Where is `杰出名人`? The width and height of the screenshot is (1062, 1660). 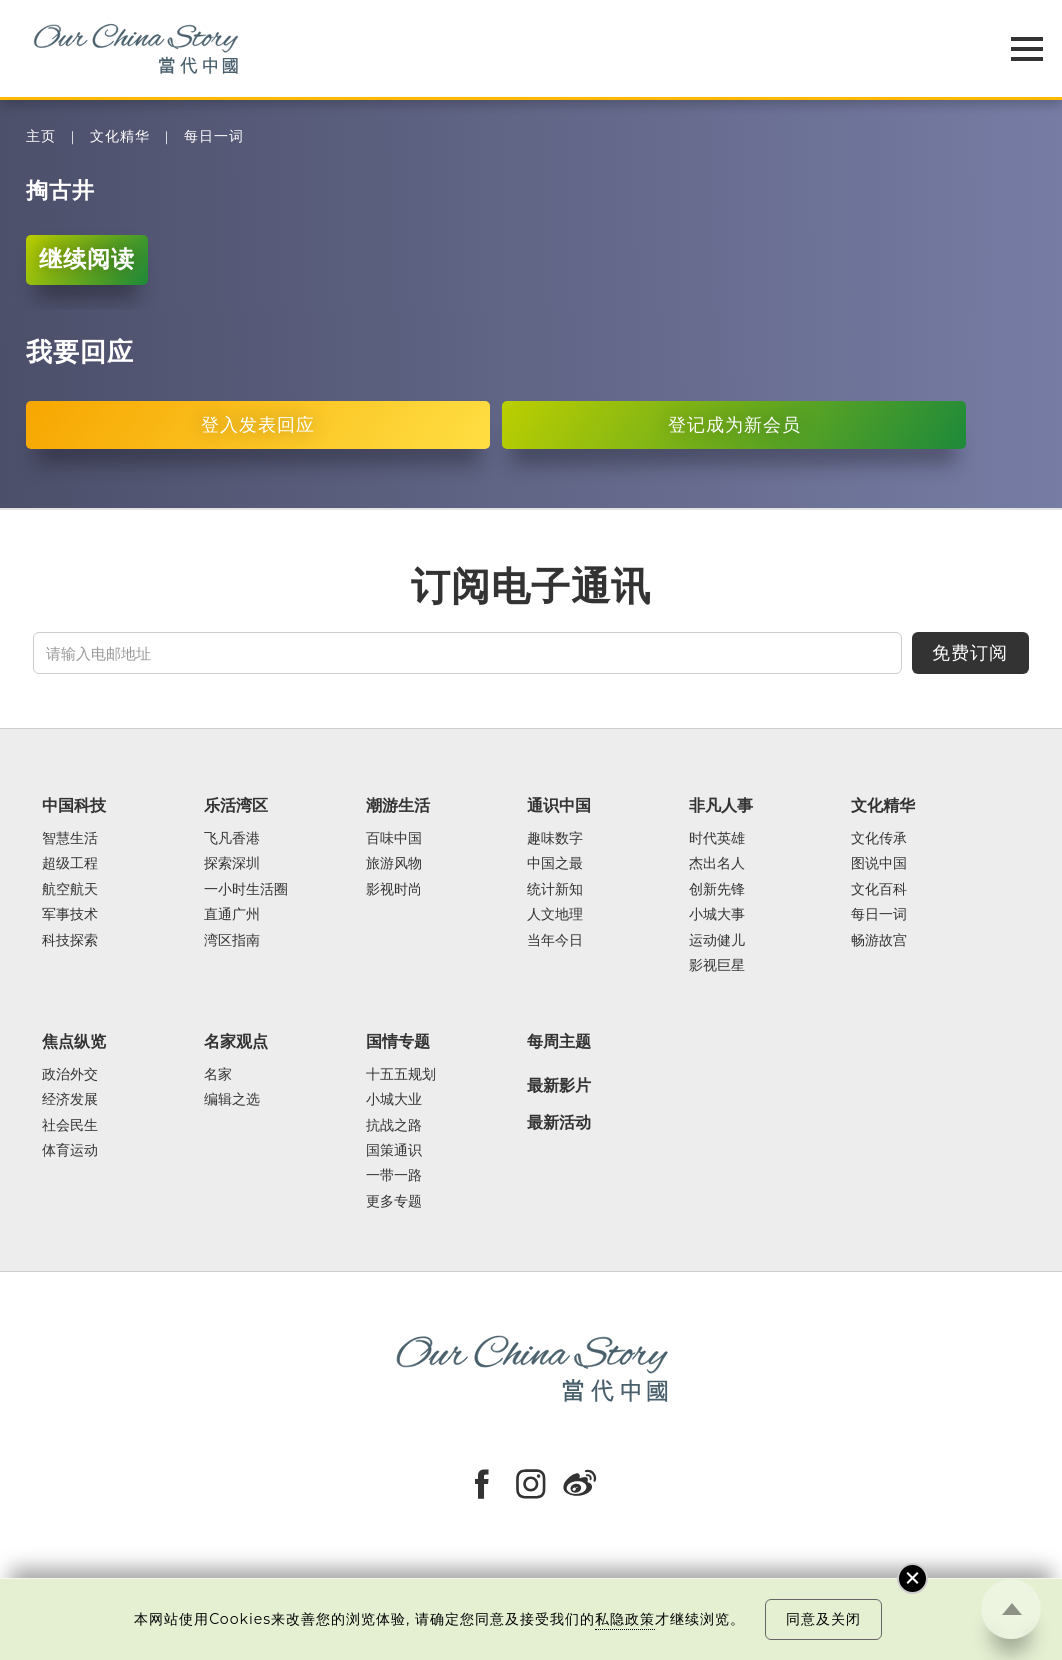
杰出名人 is located at coordinates (717, 863).